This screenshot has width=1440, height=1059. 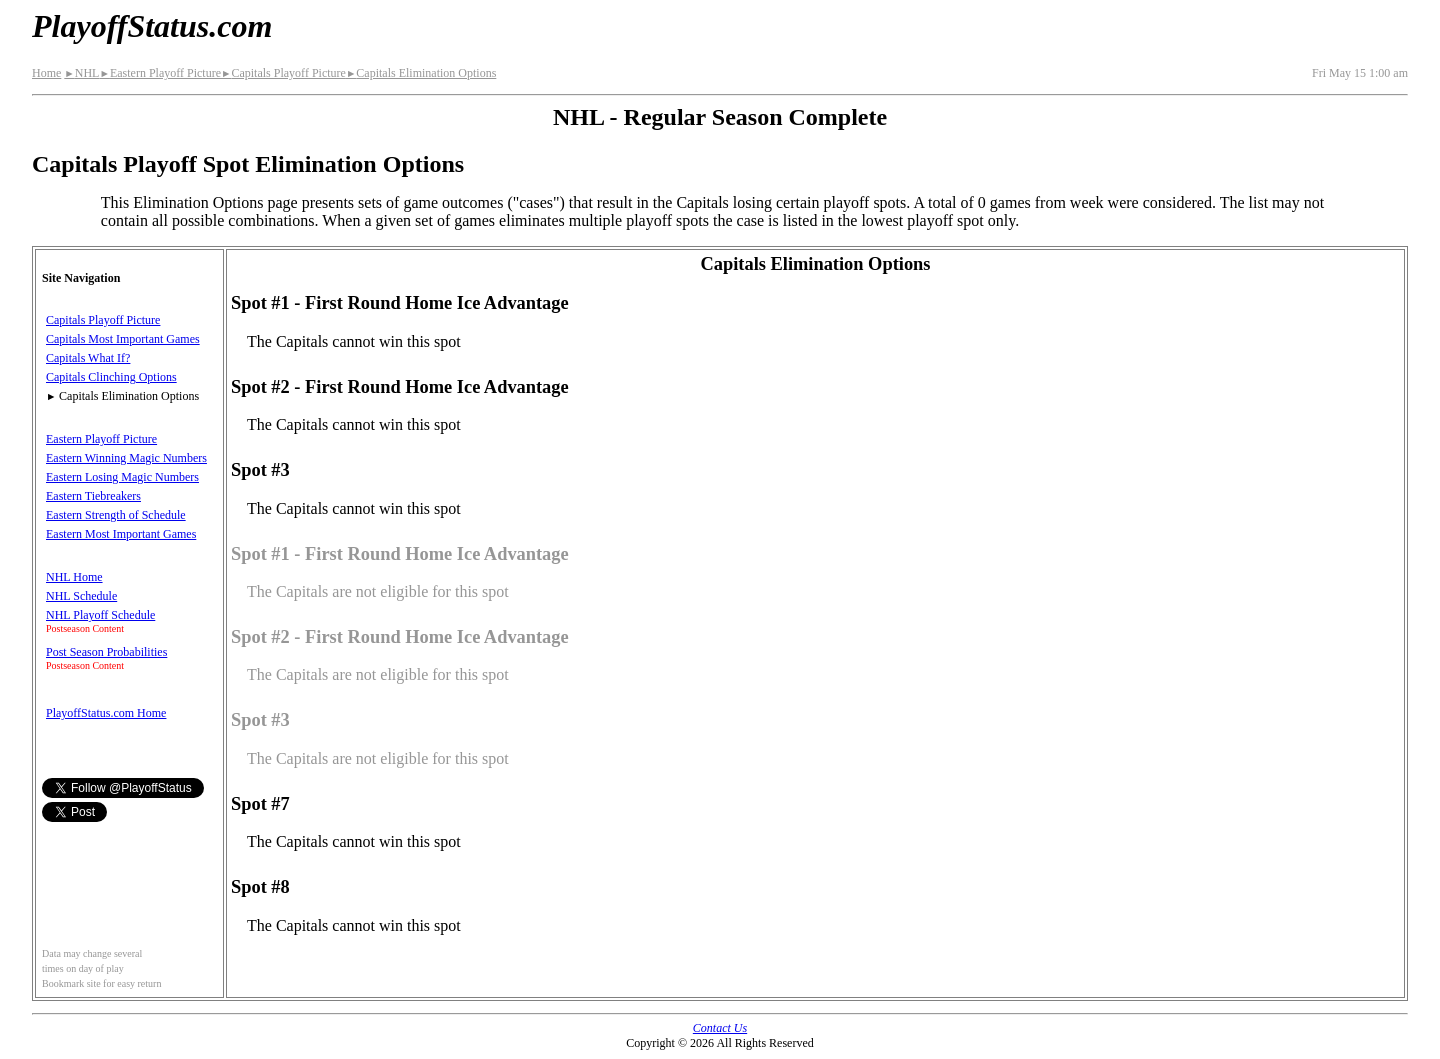 I want to click on NHL Playoff Schedule, so click(x=100, y=615).